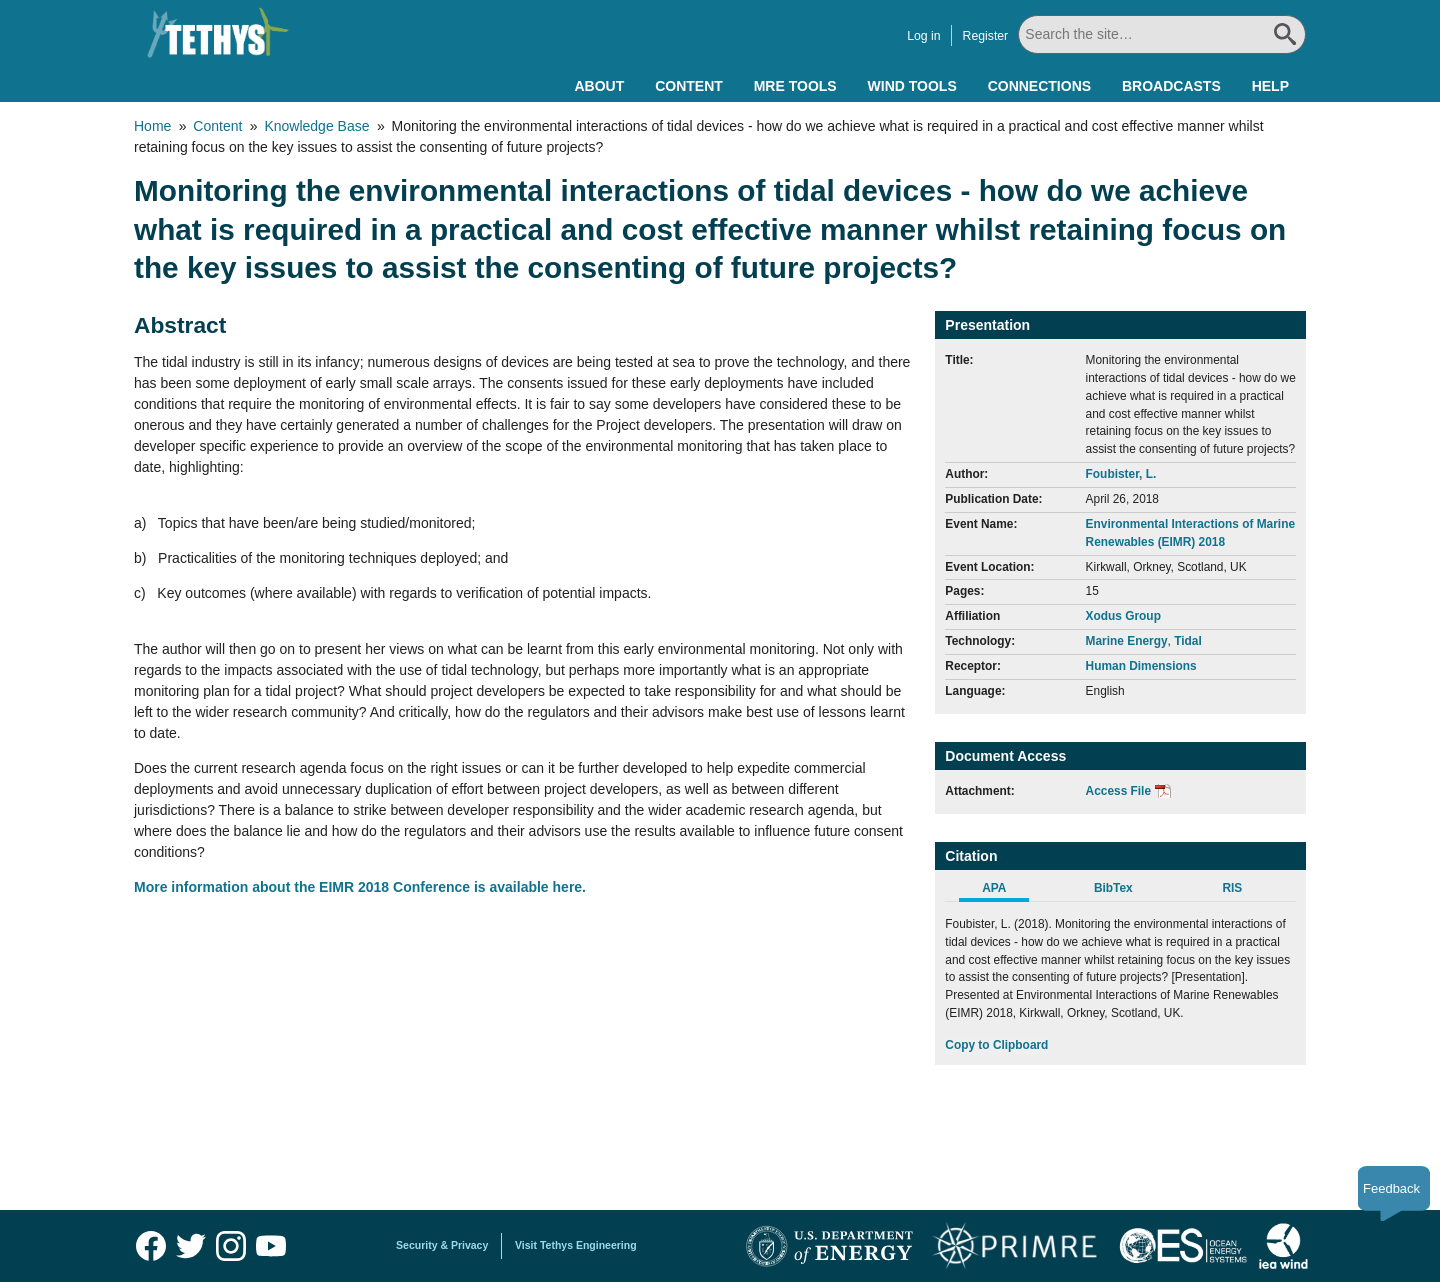  What do you see at coordinates (316, 126) in the screenshot?
I see `Knowledge Base` at bounding box center [316, 126].